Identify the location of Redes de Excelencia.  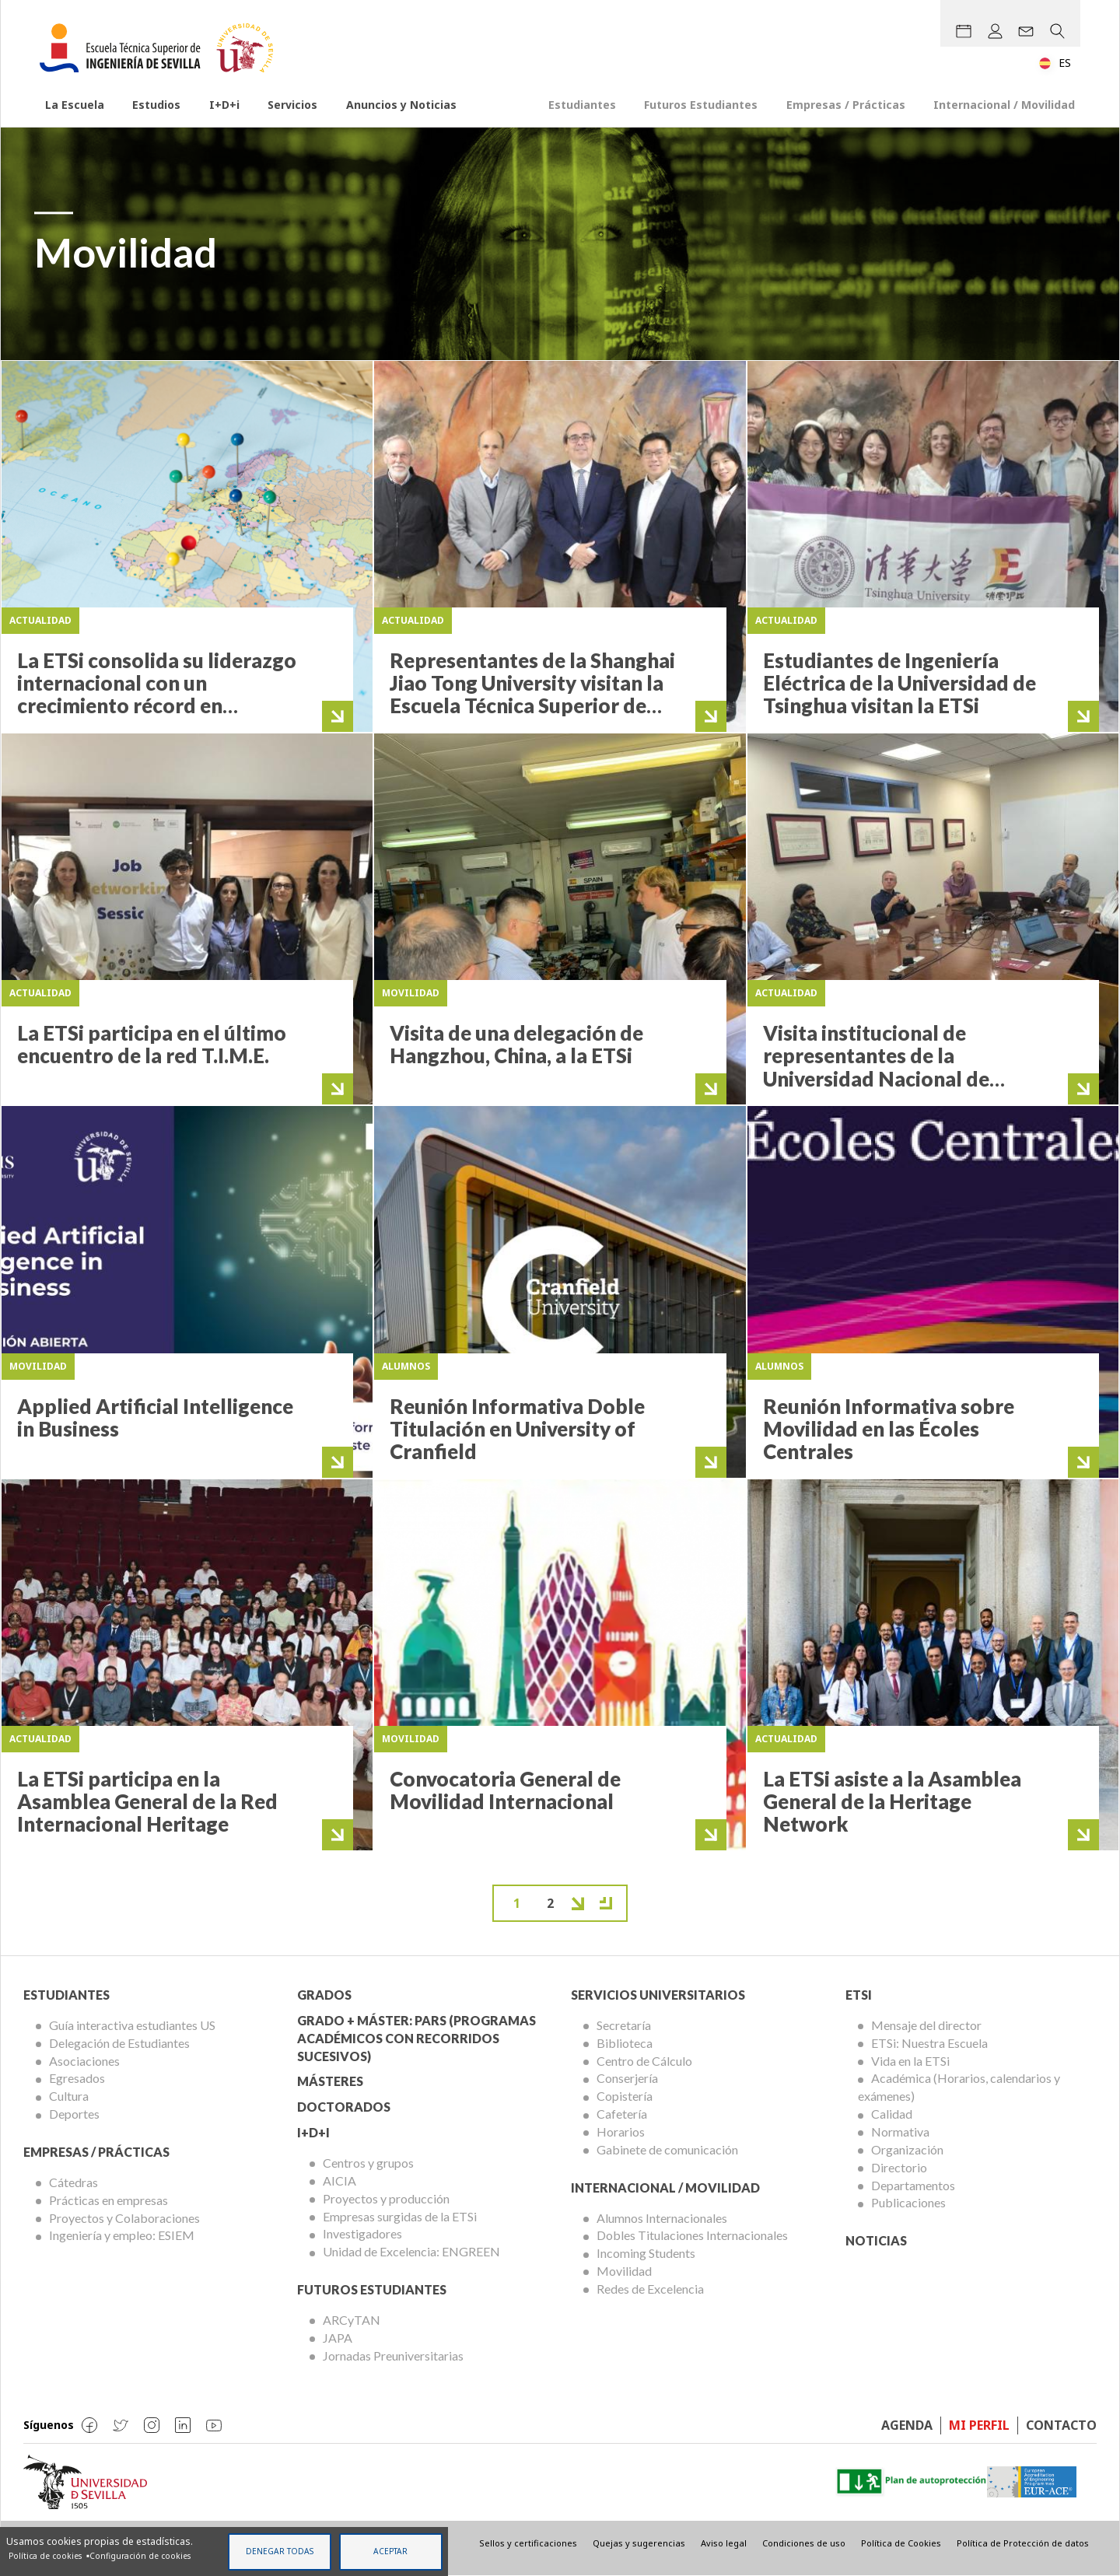
(650, 2288).